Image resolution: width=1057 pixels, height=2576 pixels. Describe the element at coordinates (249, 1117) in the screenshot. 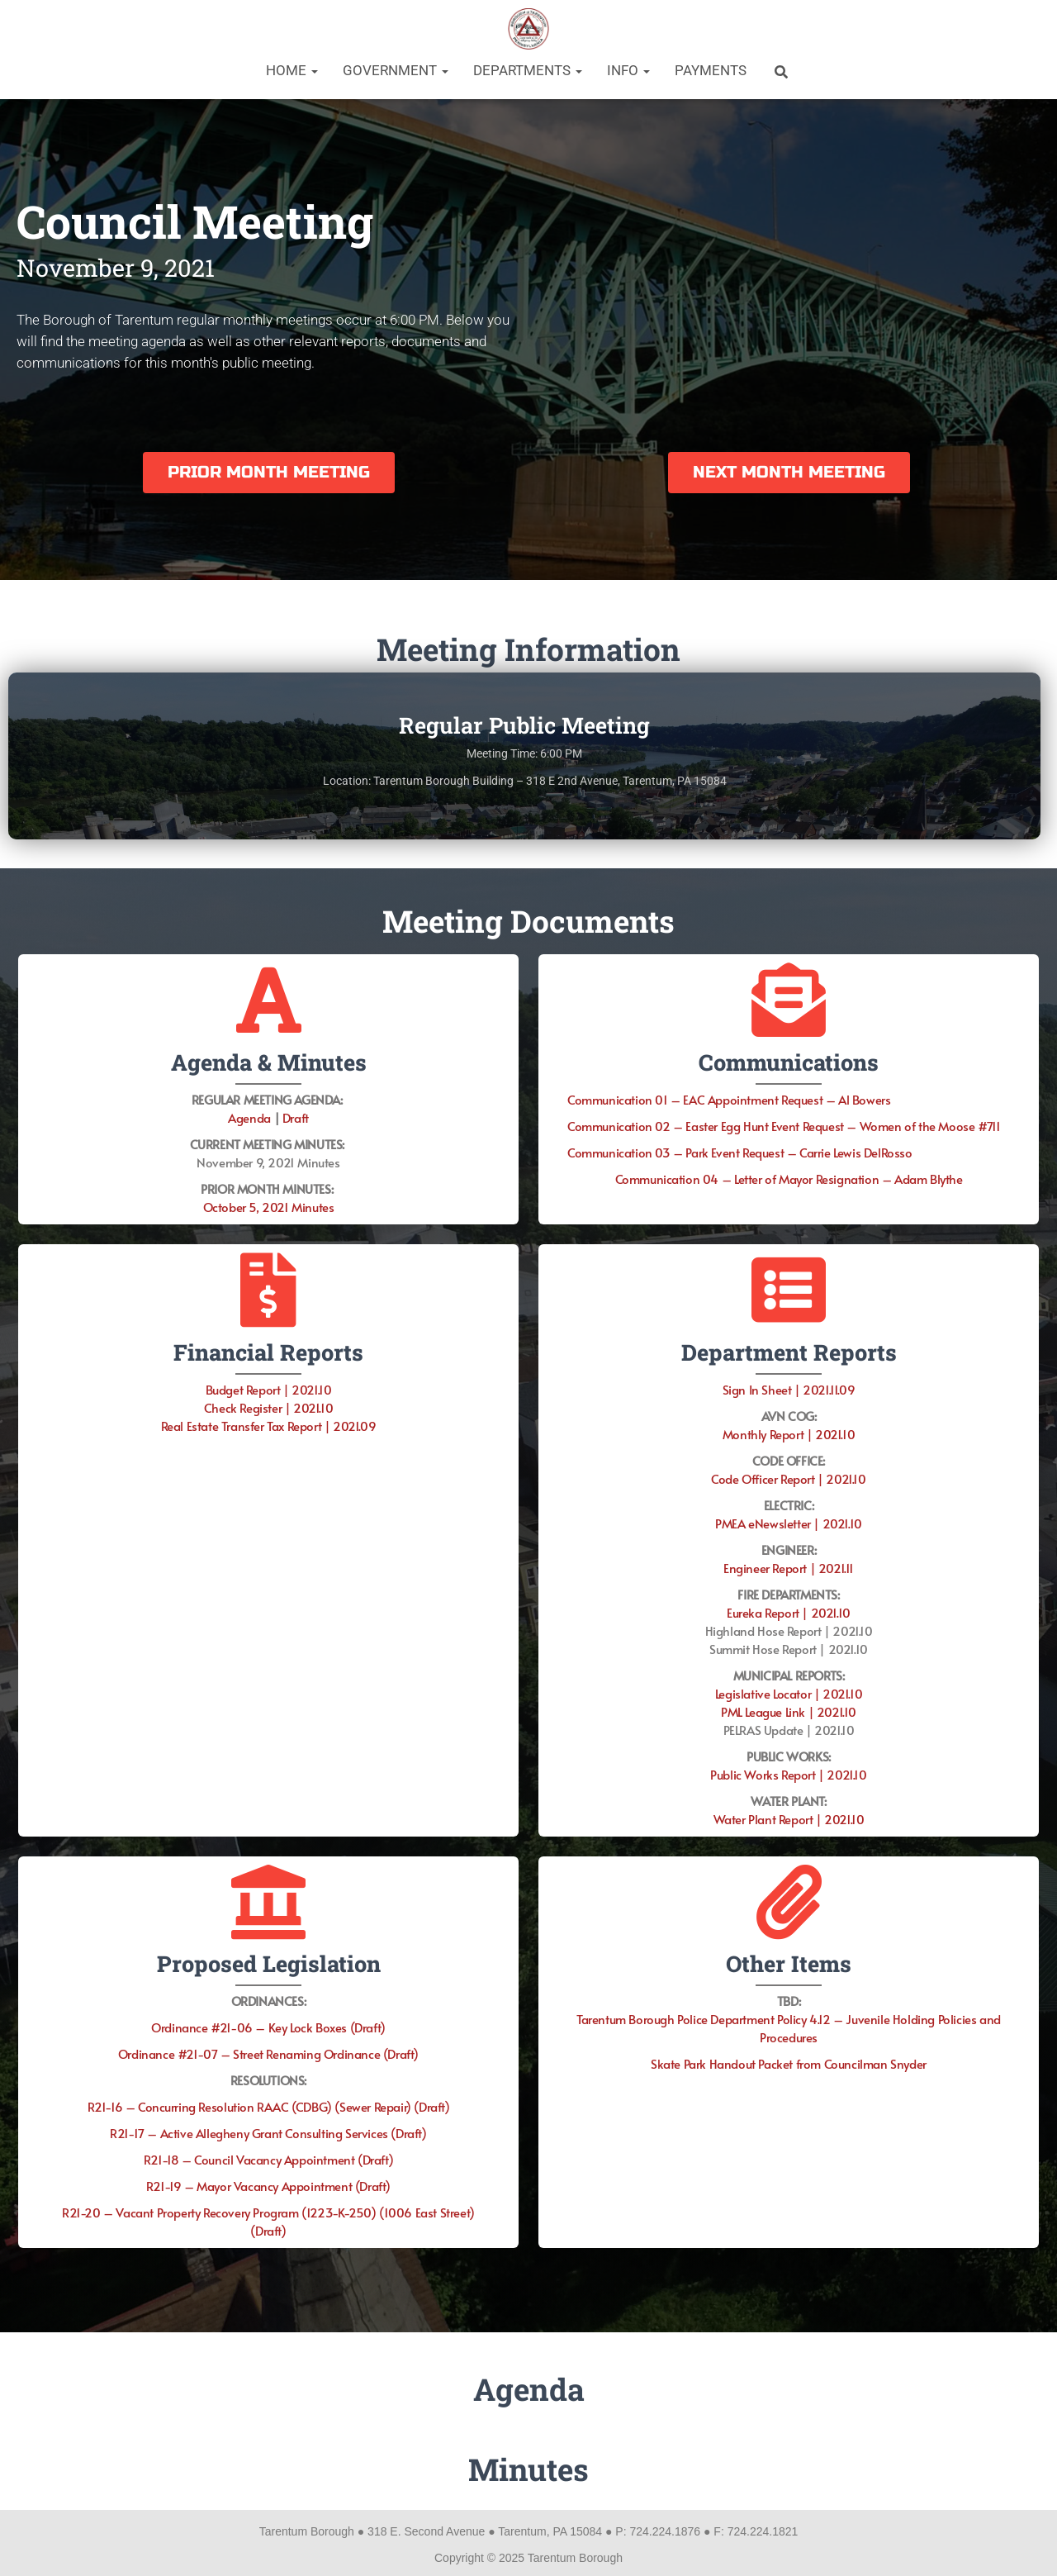

I see `Agenda` at that location.